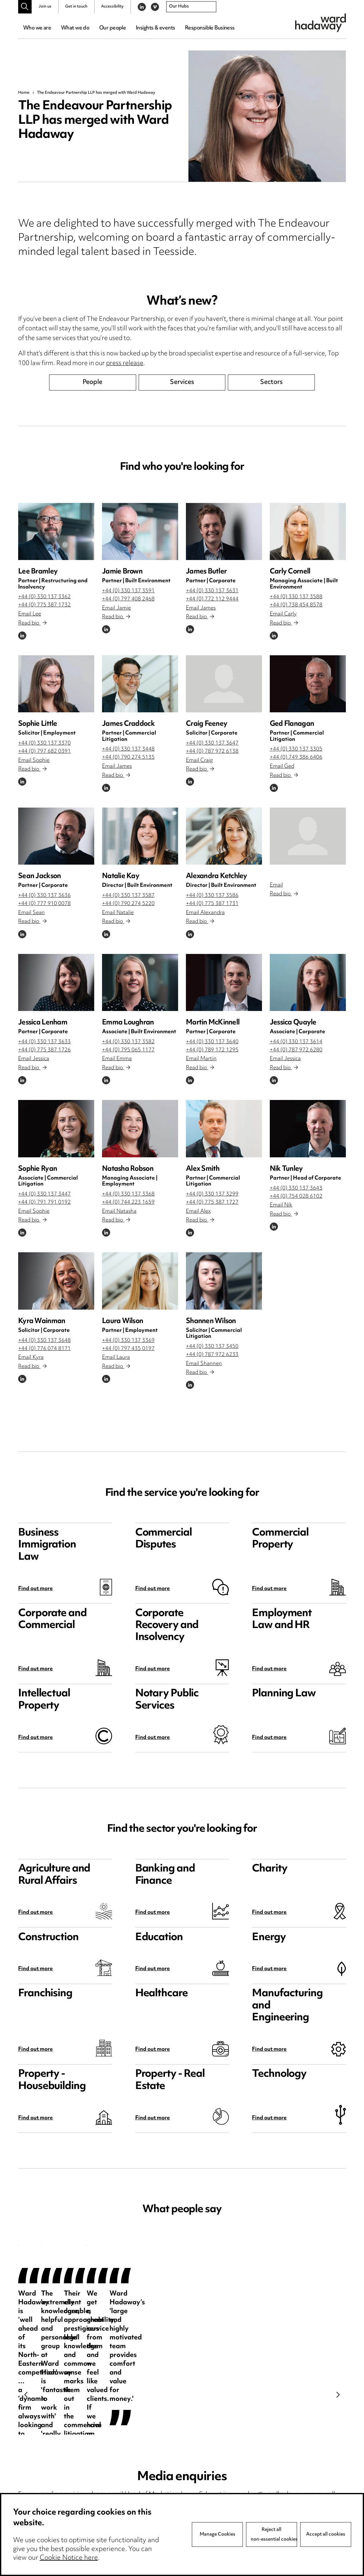 Image resolution: width=364 pixels, height=2576 pixels. I want to click on Cookie Notice here, so click(69, 2558).